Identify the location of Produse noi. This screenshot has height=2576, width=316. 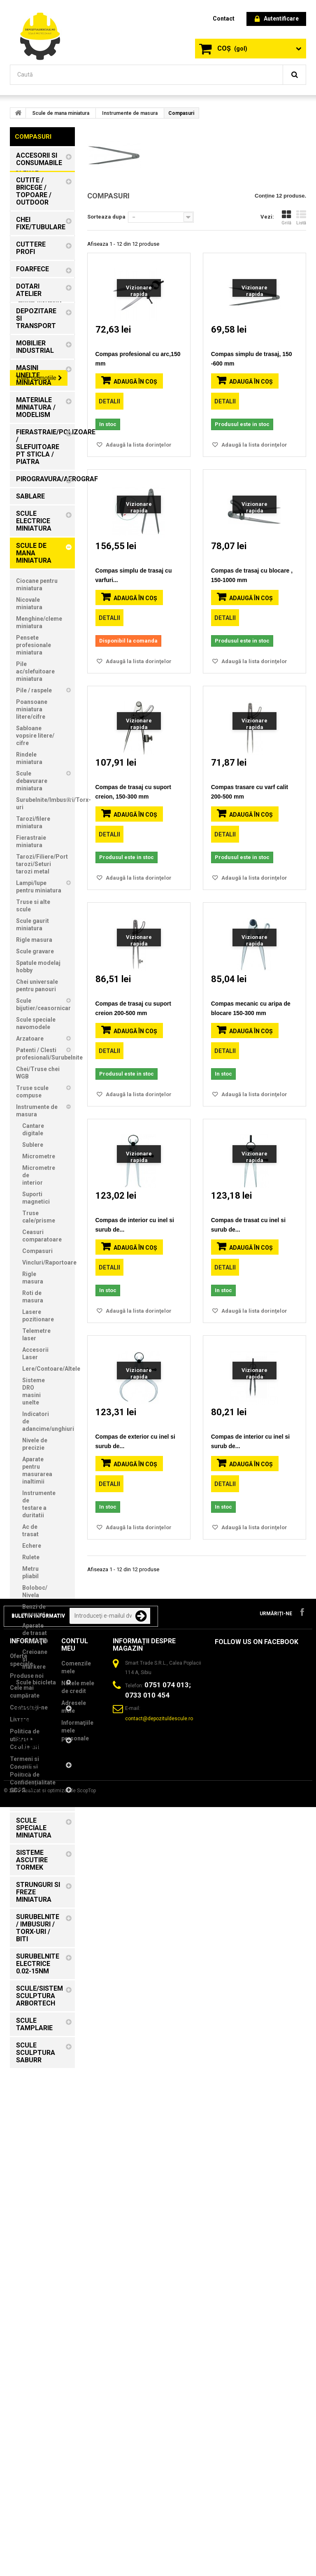
(27, 2416).